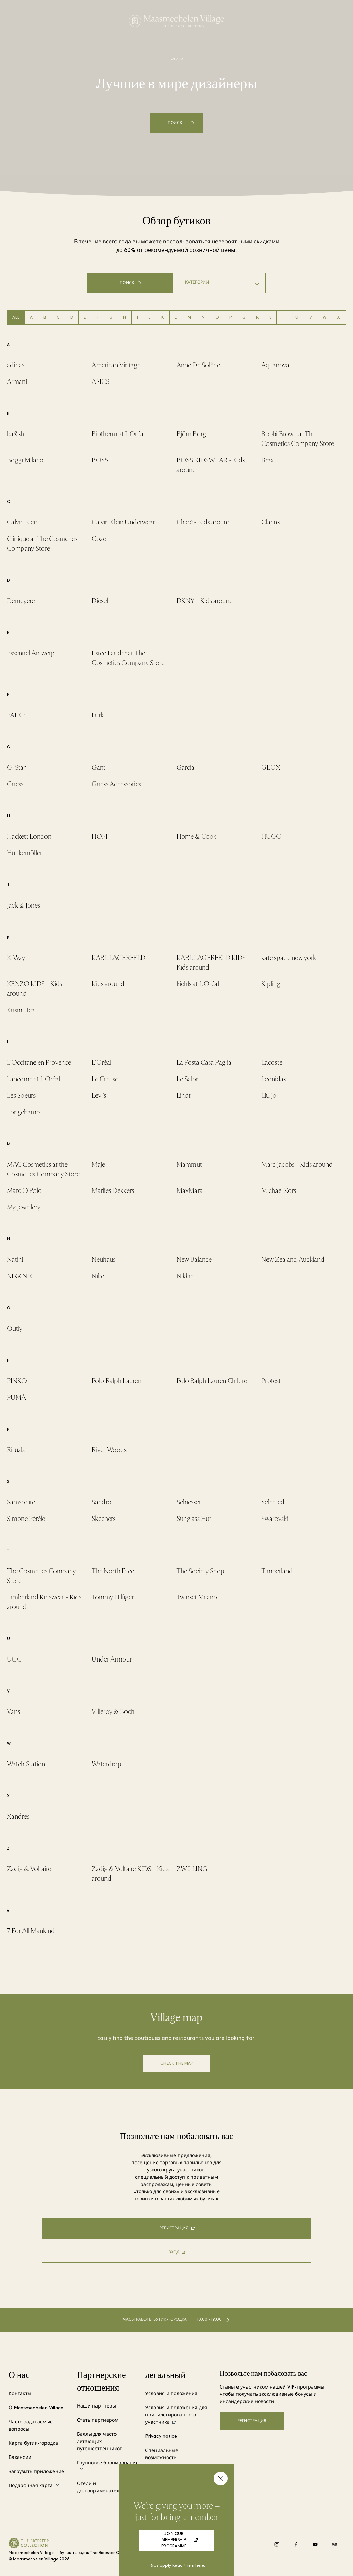 Image resolution: width=353 pixels, height=2576 pixels. What do you see at coordinates (24, 853) in the screenshot?
I see `Hunkemöller` at bounding box center [24, 853].